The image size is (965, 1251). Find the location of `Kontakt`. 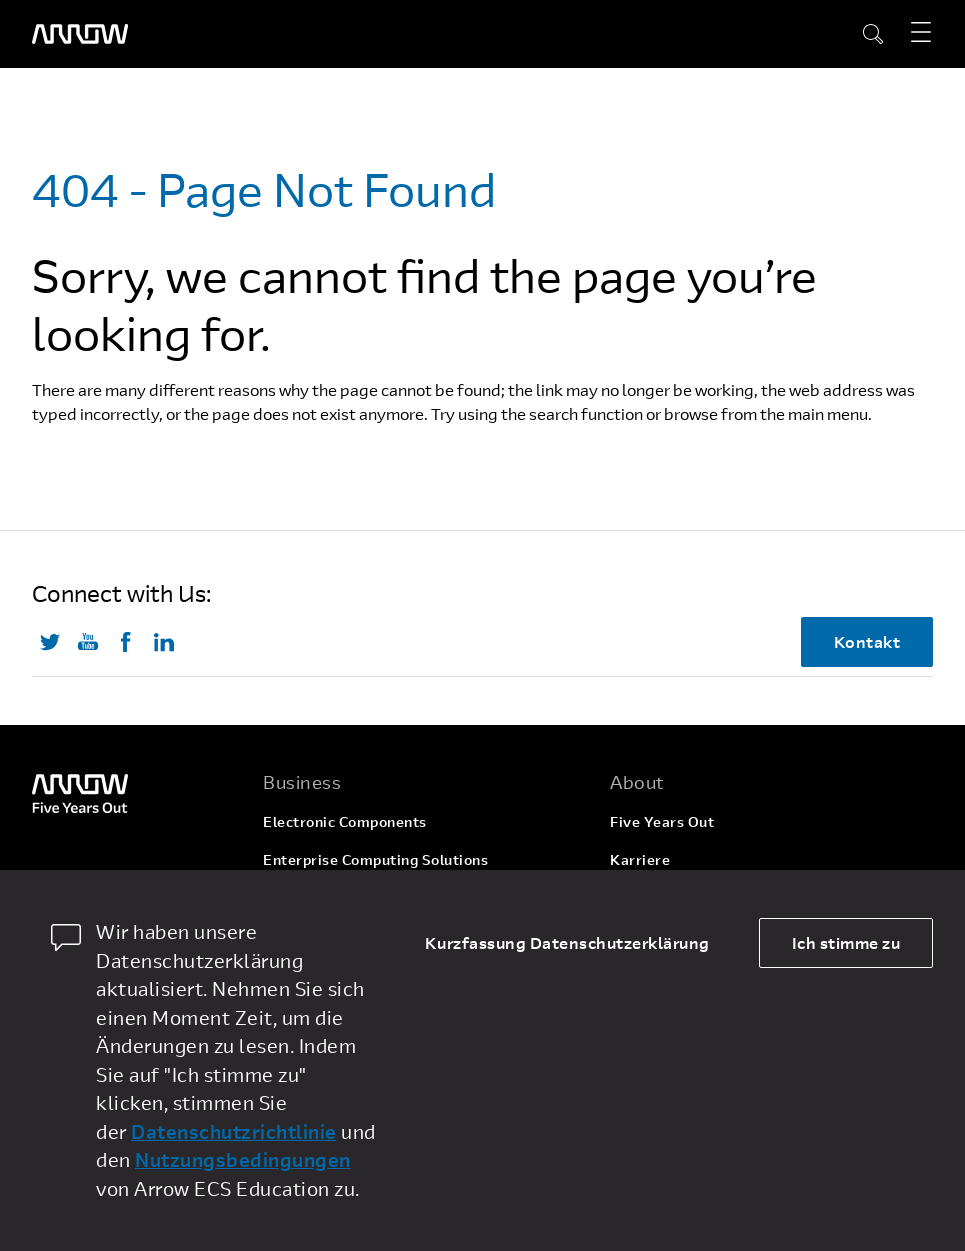

Kontakt is located at coordinates (867, 641).